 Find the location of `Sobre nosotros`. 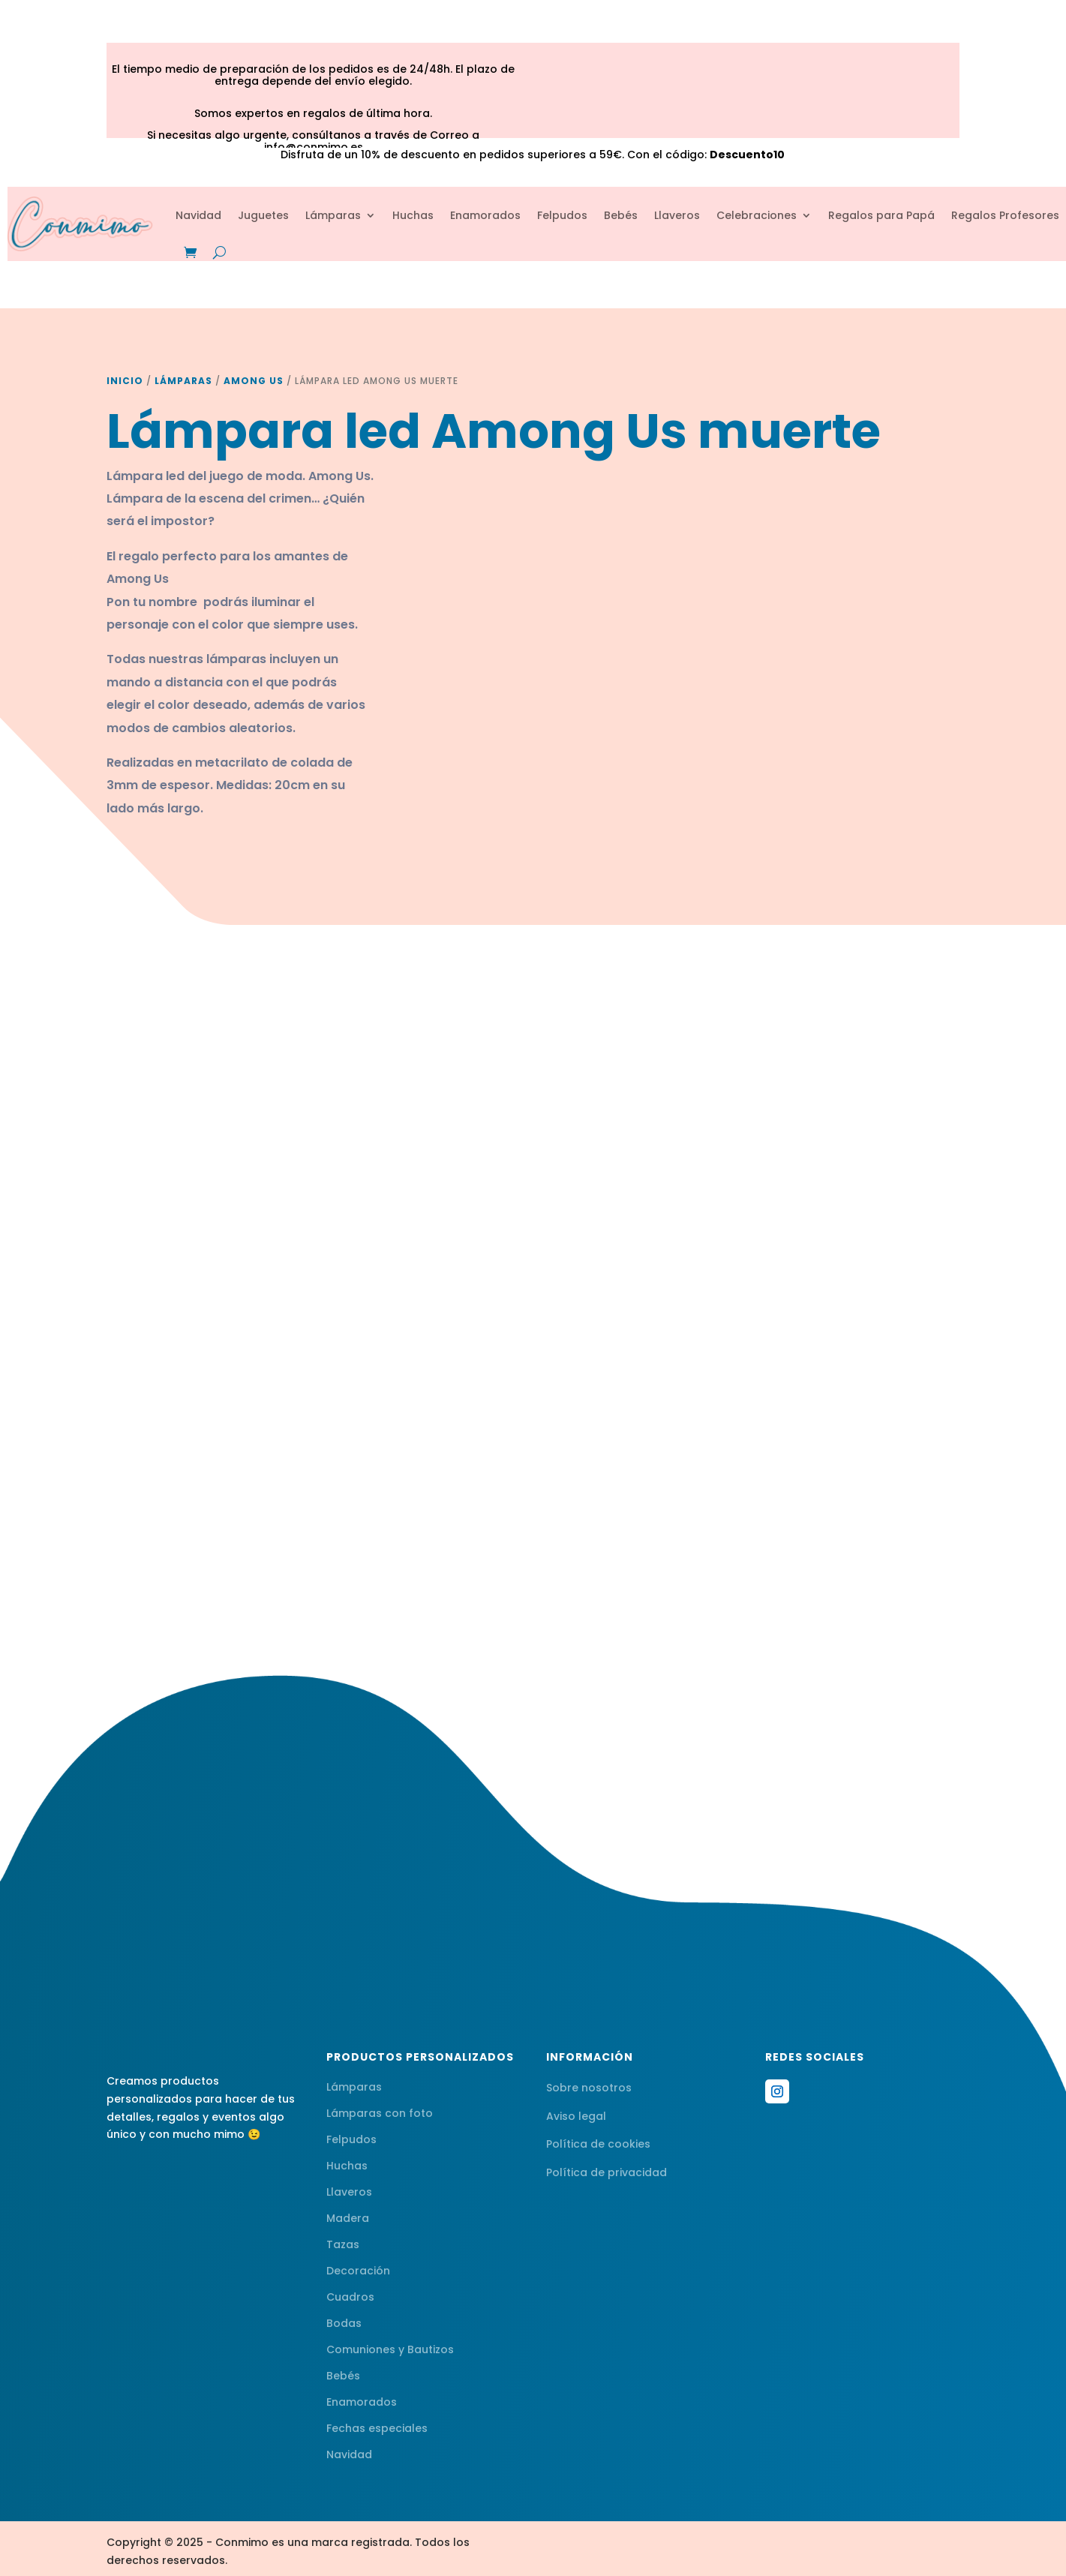

Sobre nosotros is located at coordinates (589, 2087).